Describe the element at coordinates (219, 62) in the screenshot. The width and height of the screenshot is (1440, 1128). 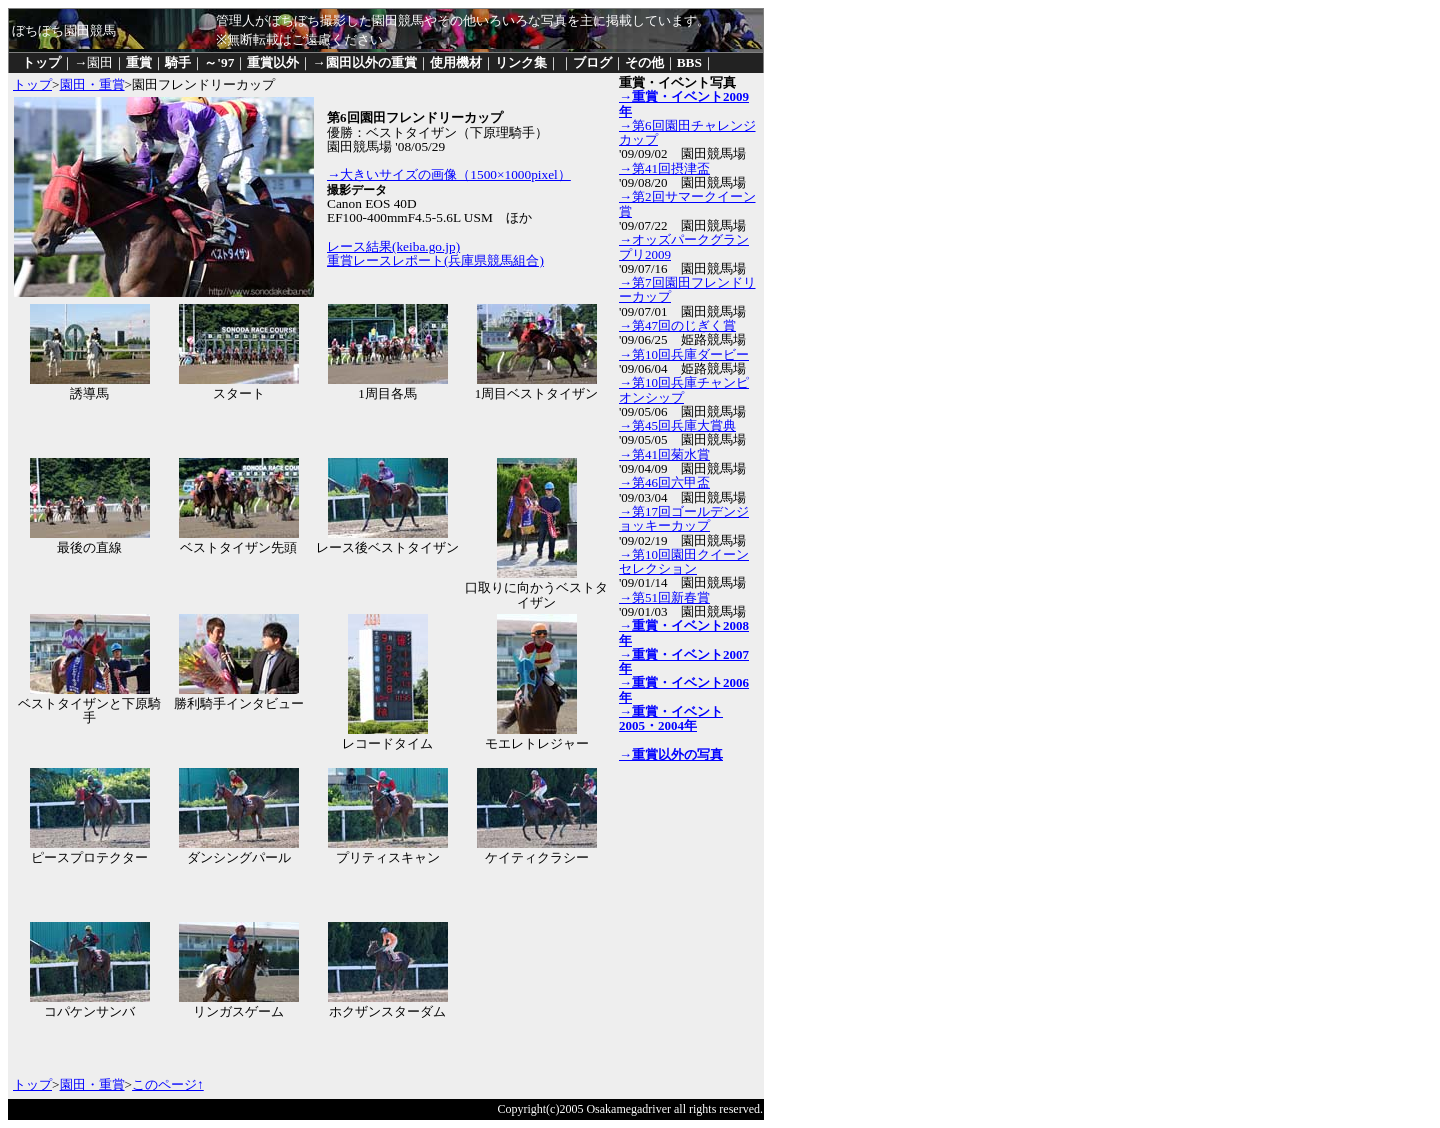
I see `～'97` at that location.